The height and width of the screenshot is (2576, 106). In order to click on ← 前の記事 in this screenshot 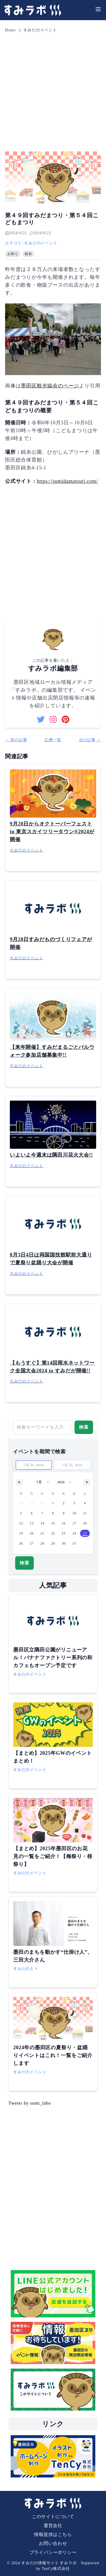, I will do `click(16, 740)`.